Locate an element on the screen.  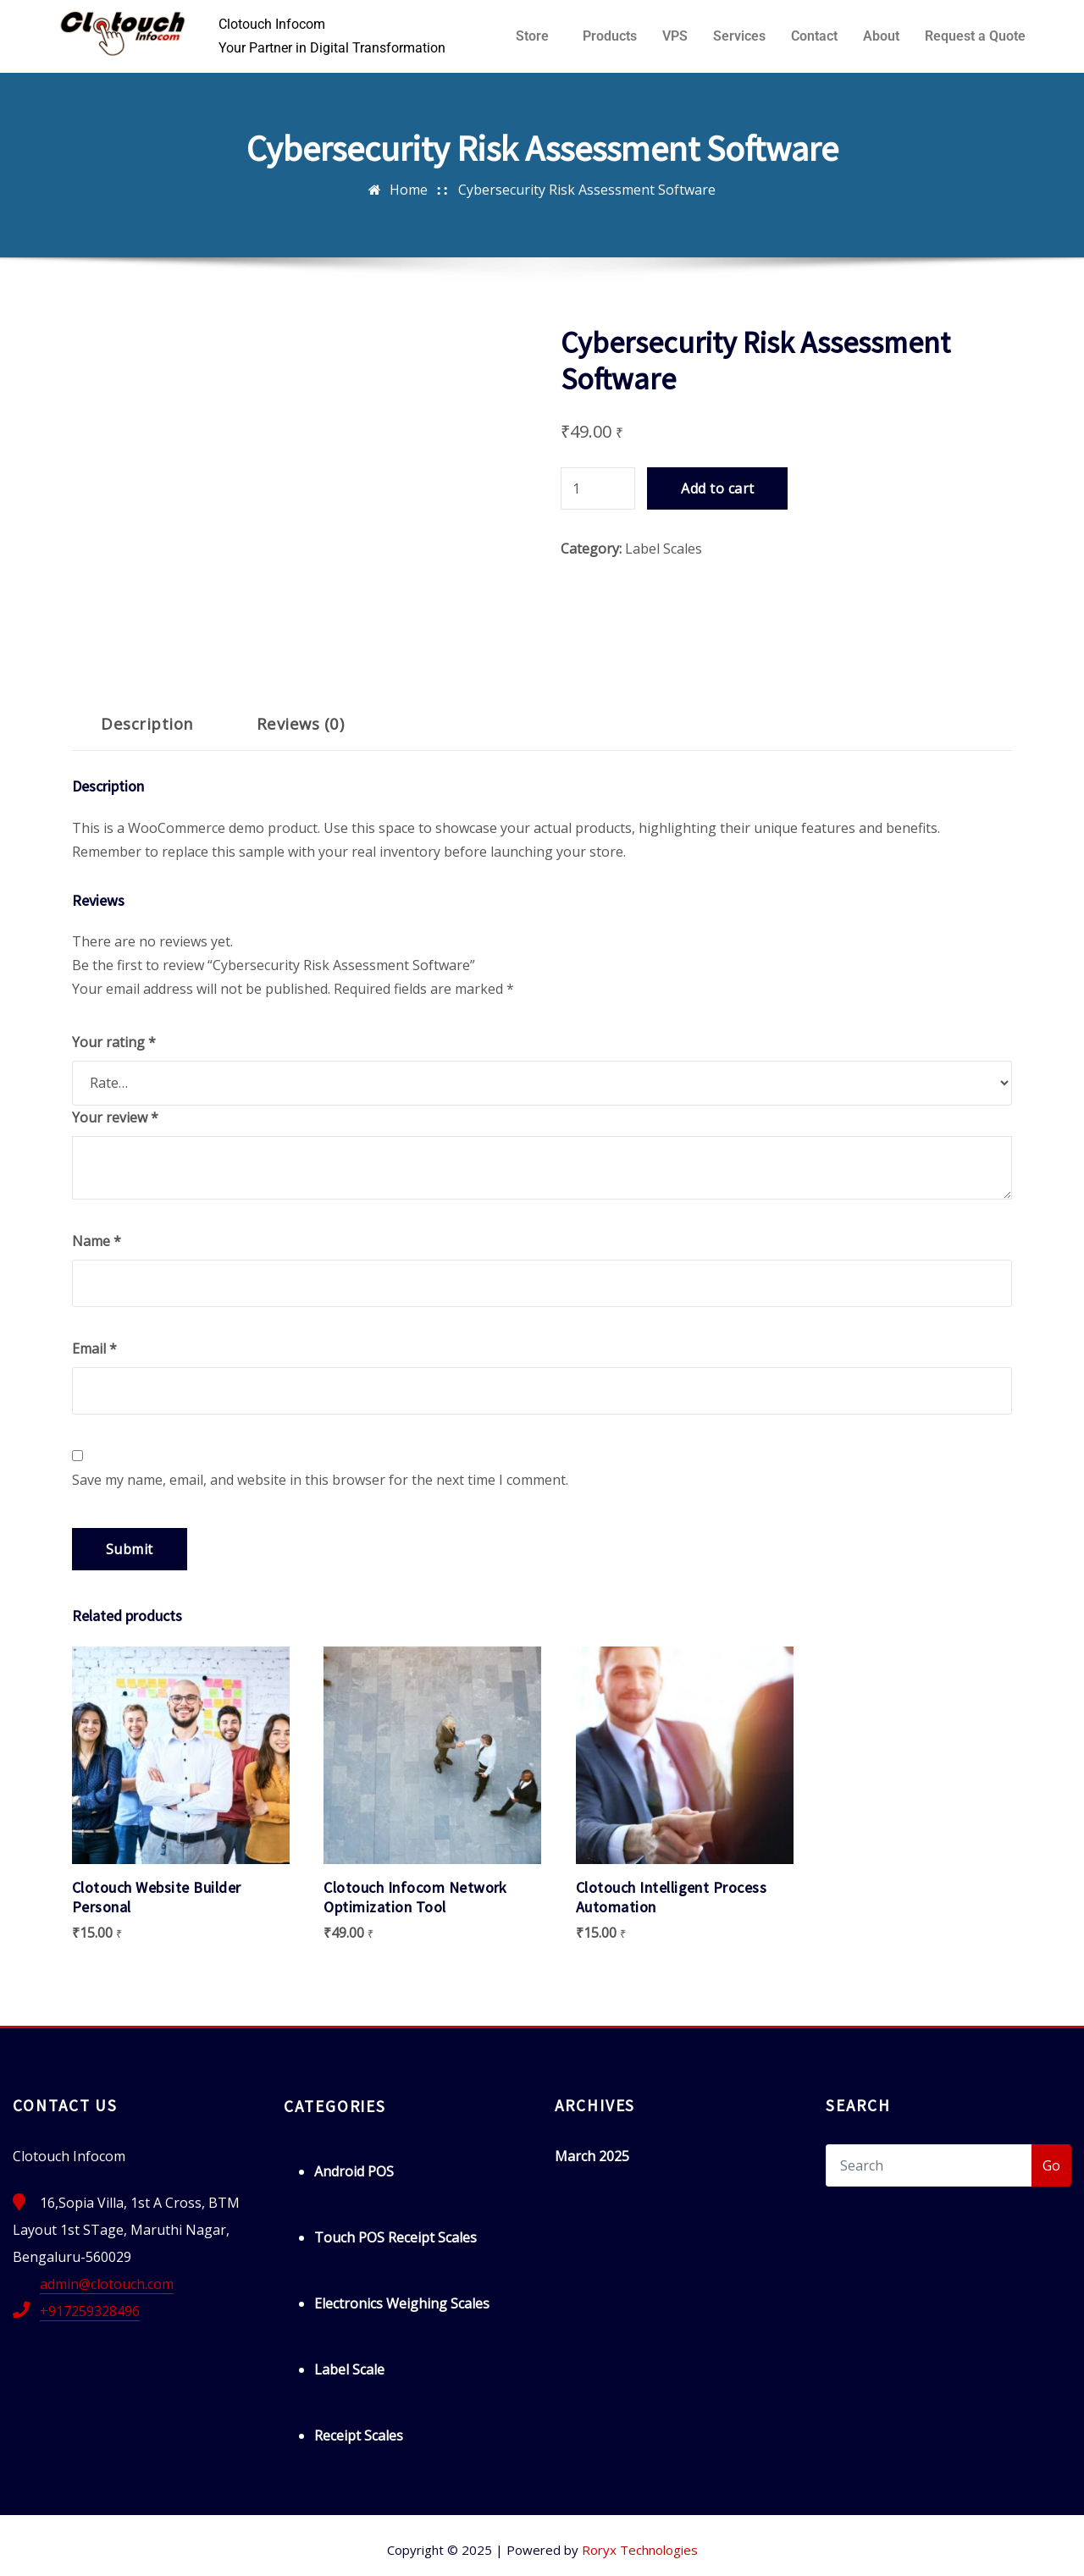
March 2025 is located at coordinates (592, 2145).